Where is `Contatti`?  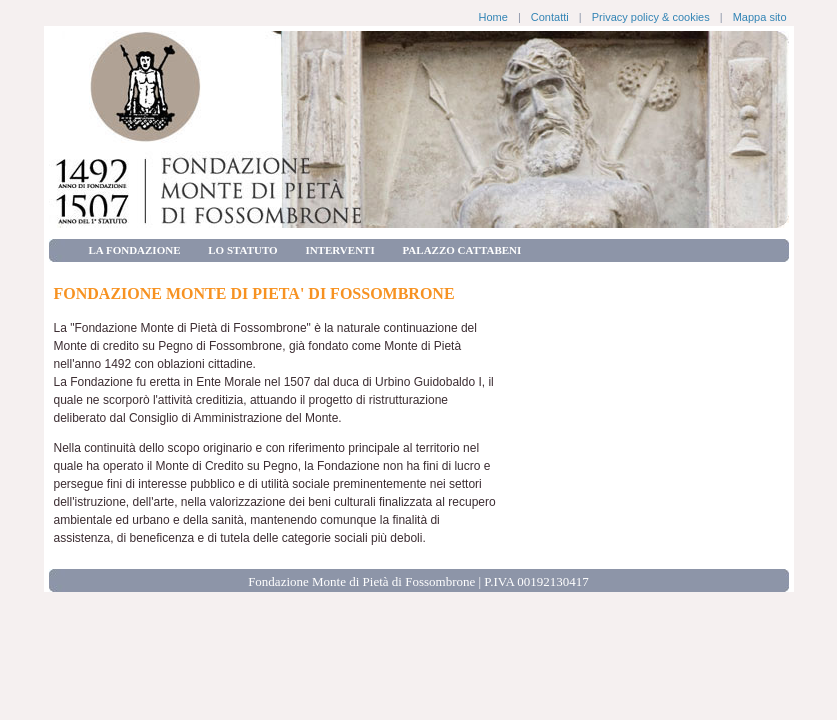
Contatti is located at coordinates (550, 17).